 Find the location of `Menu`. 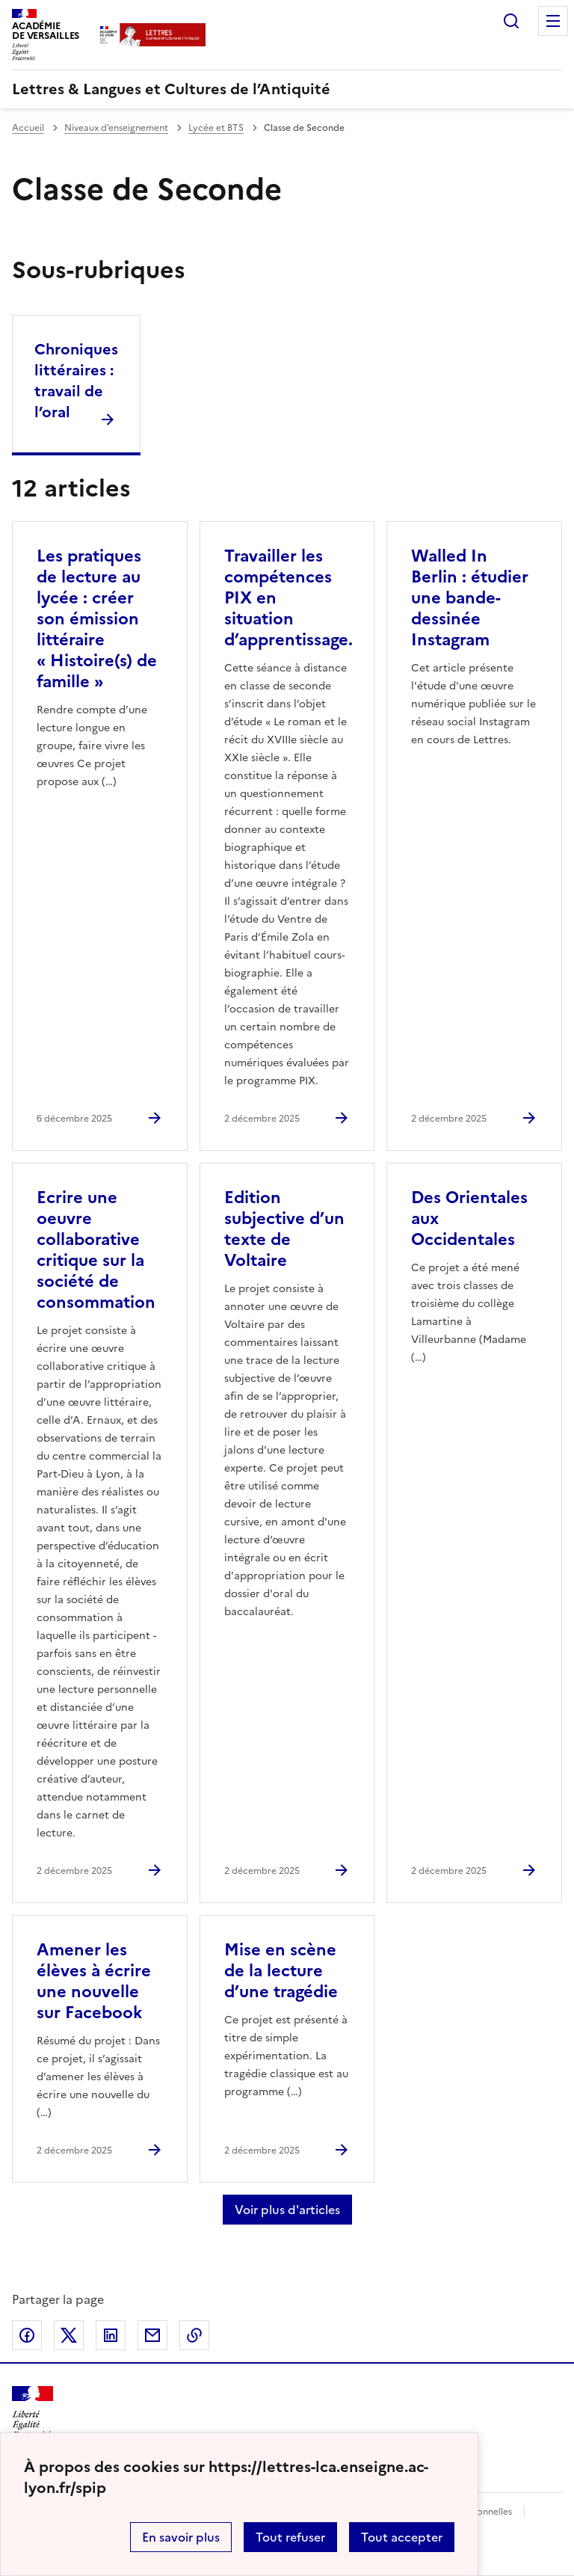

Menu is located at coordinates (553, 21).